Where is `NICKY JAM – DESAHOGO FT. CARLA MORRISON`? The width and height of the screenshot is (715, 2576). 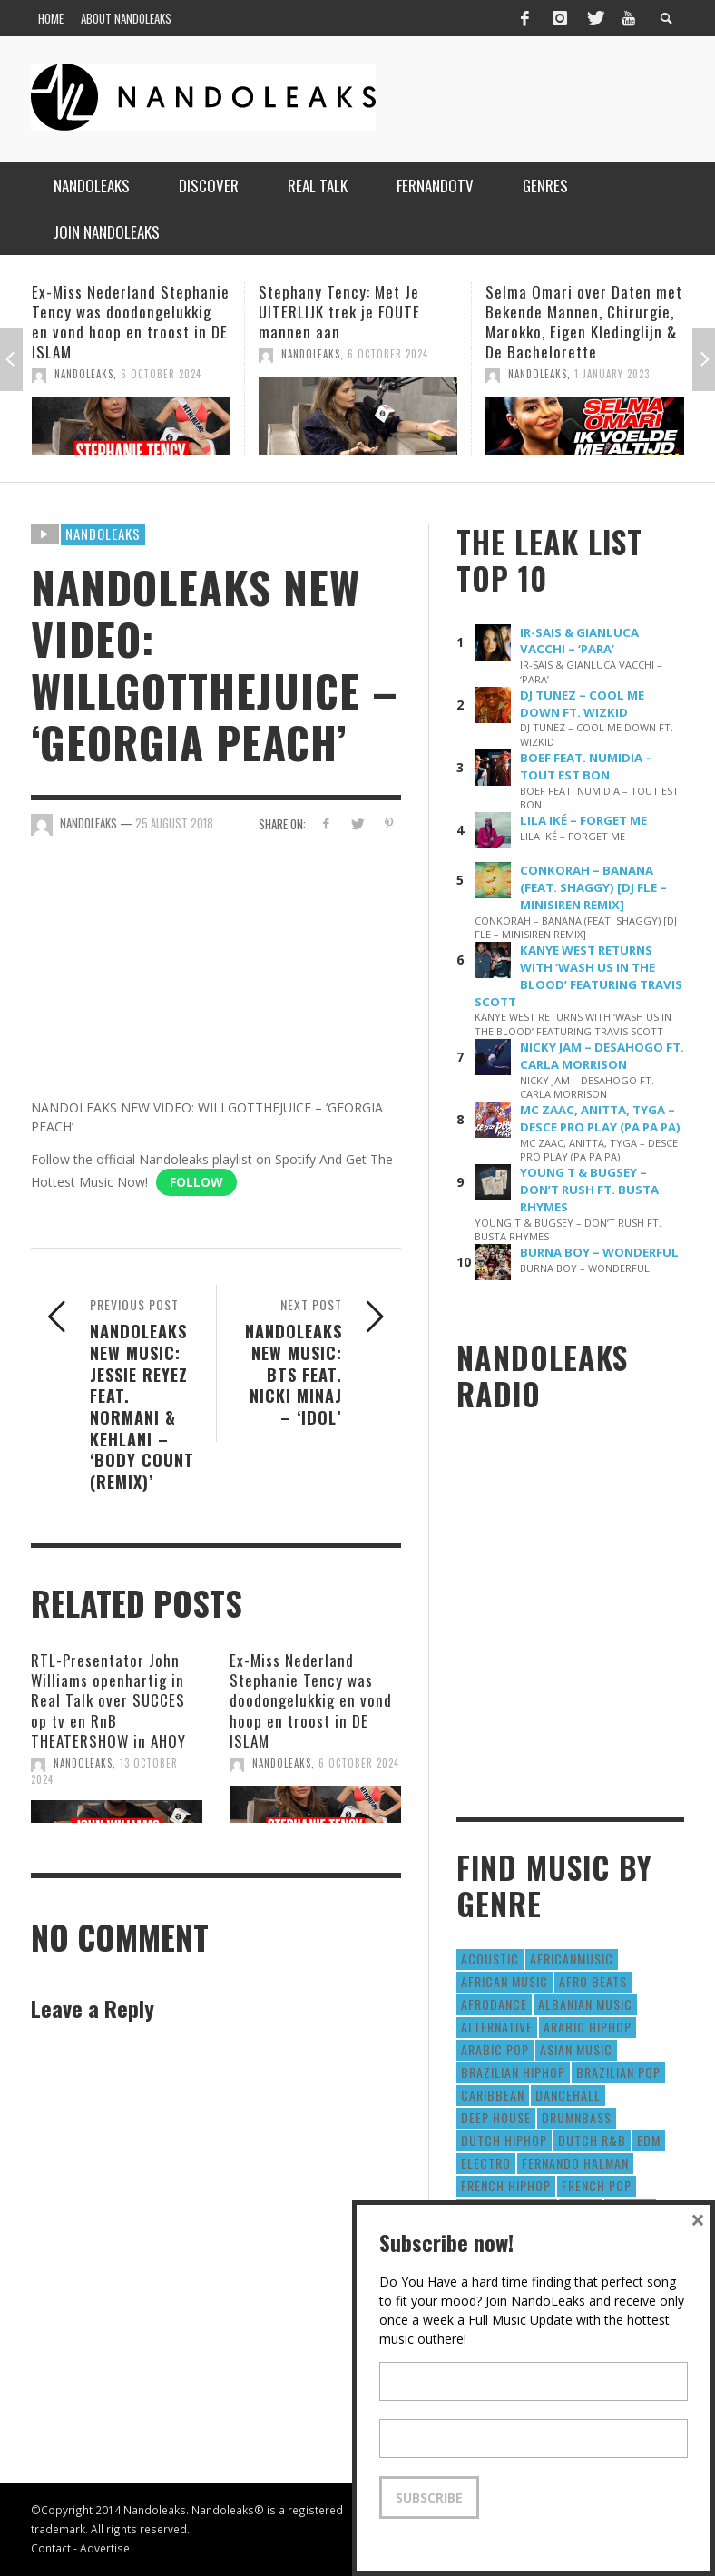
NICKY JAM – DESAHOGO FT. CARLA MORRISON is located at coordinates (602, 1056).